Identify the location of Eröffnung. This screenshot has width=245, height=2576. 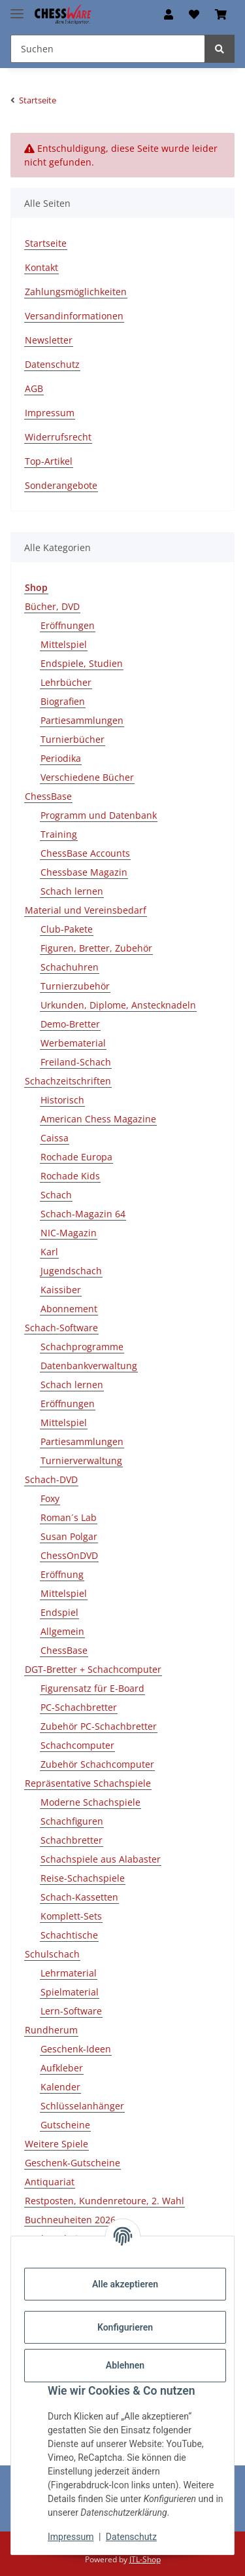
(62, 1574).